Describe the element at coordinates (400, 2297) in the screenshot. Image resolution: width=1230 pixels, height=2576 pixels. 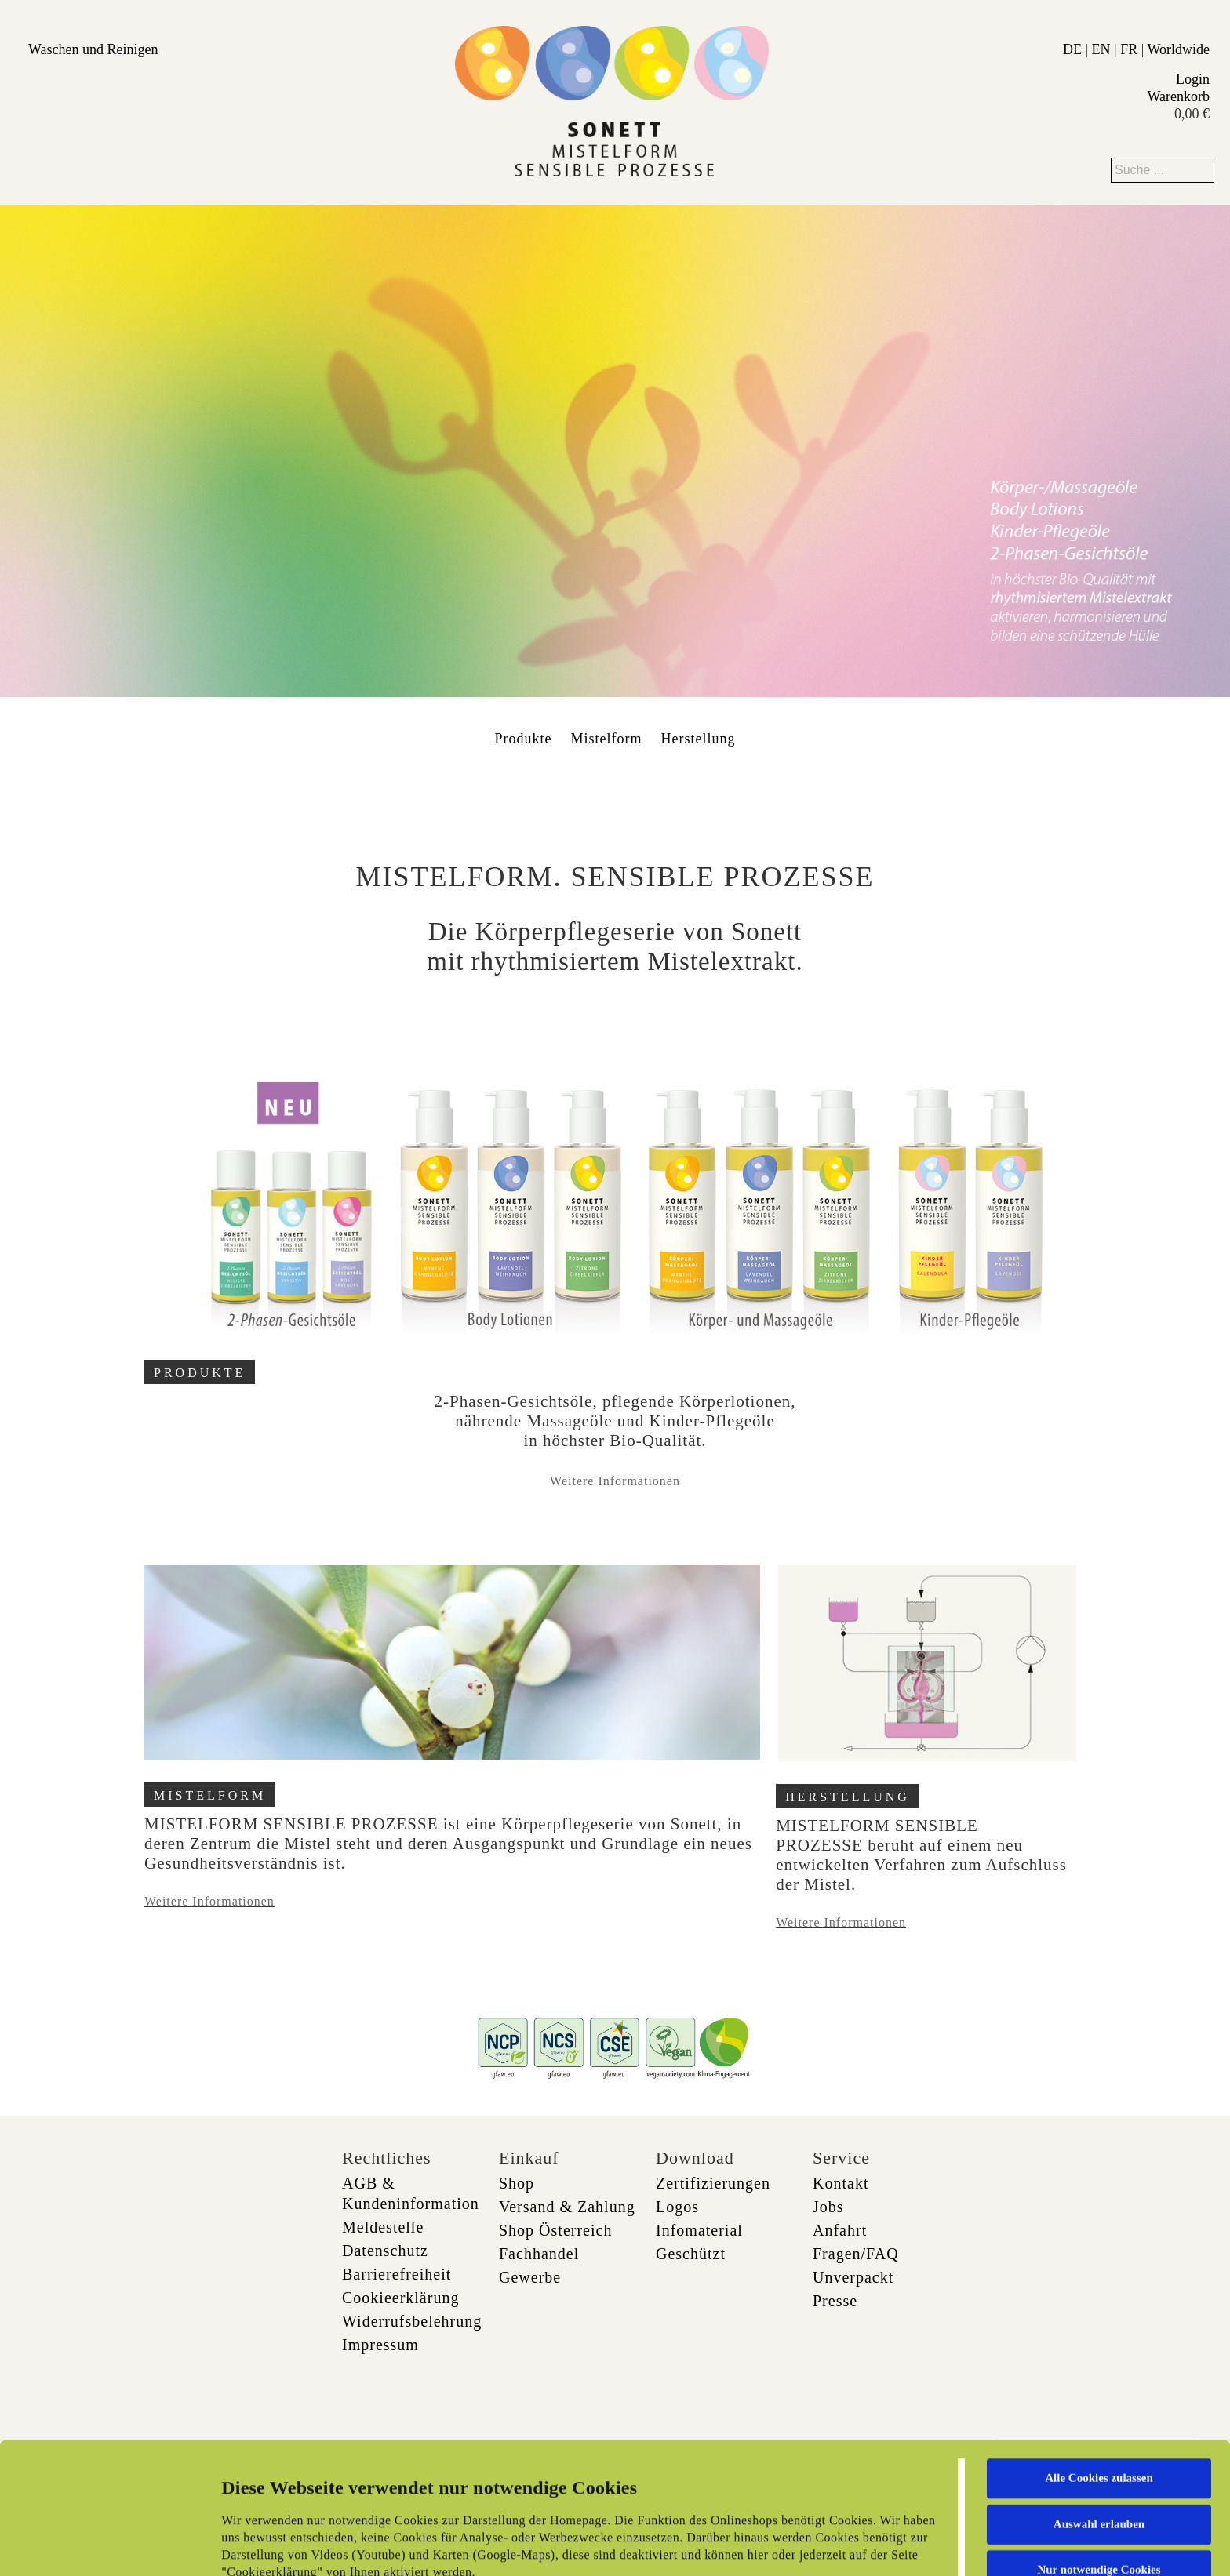
I see `Cookieerklärung` at that location.